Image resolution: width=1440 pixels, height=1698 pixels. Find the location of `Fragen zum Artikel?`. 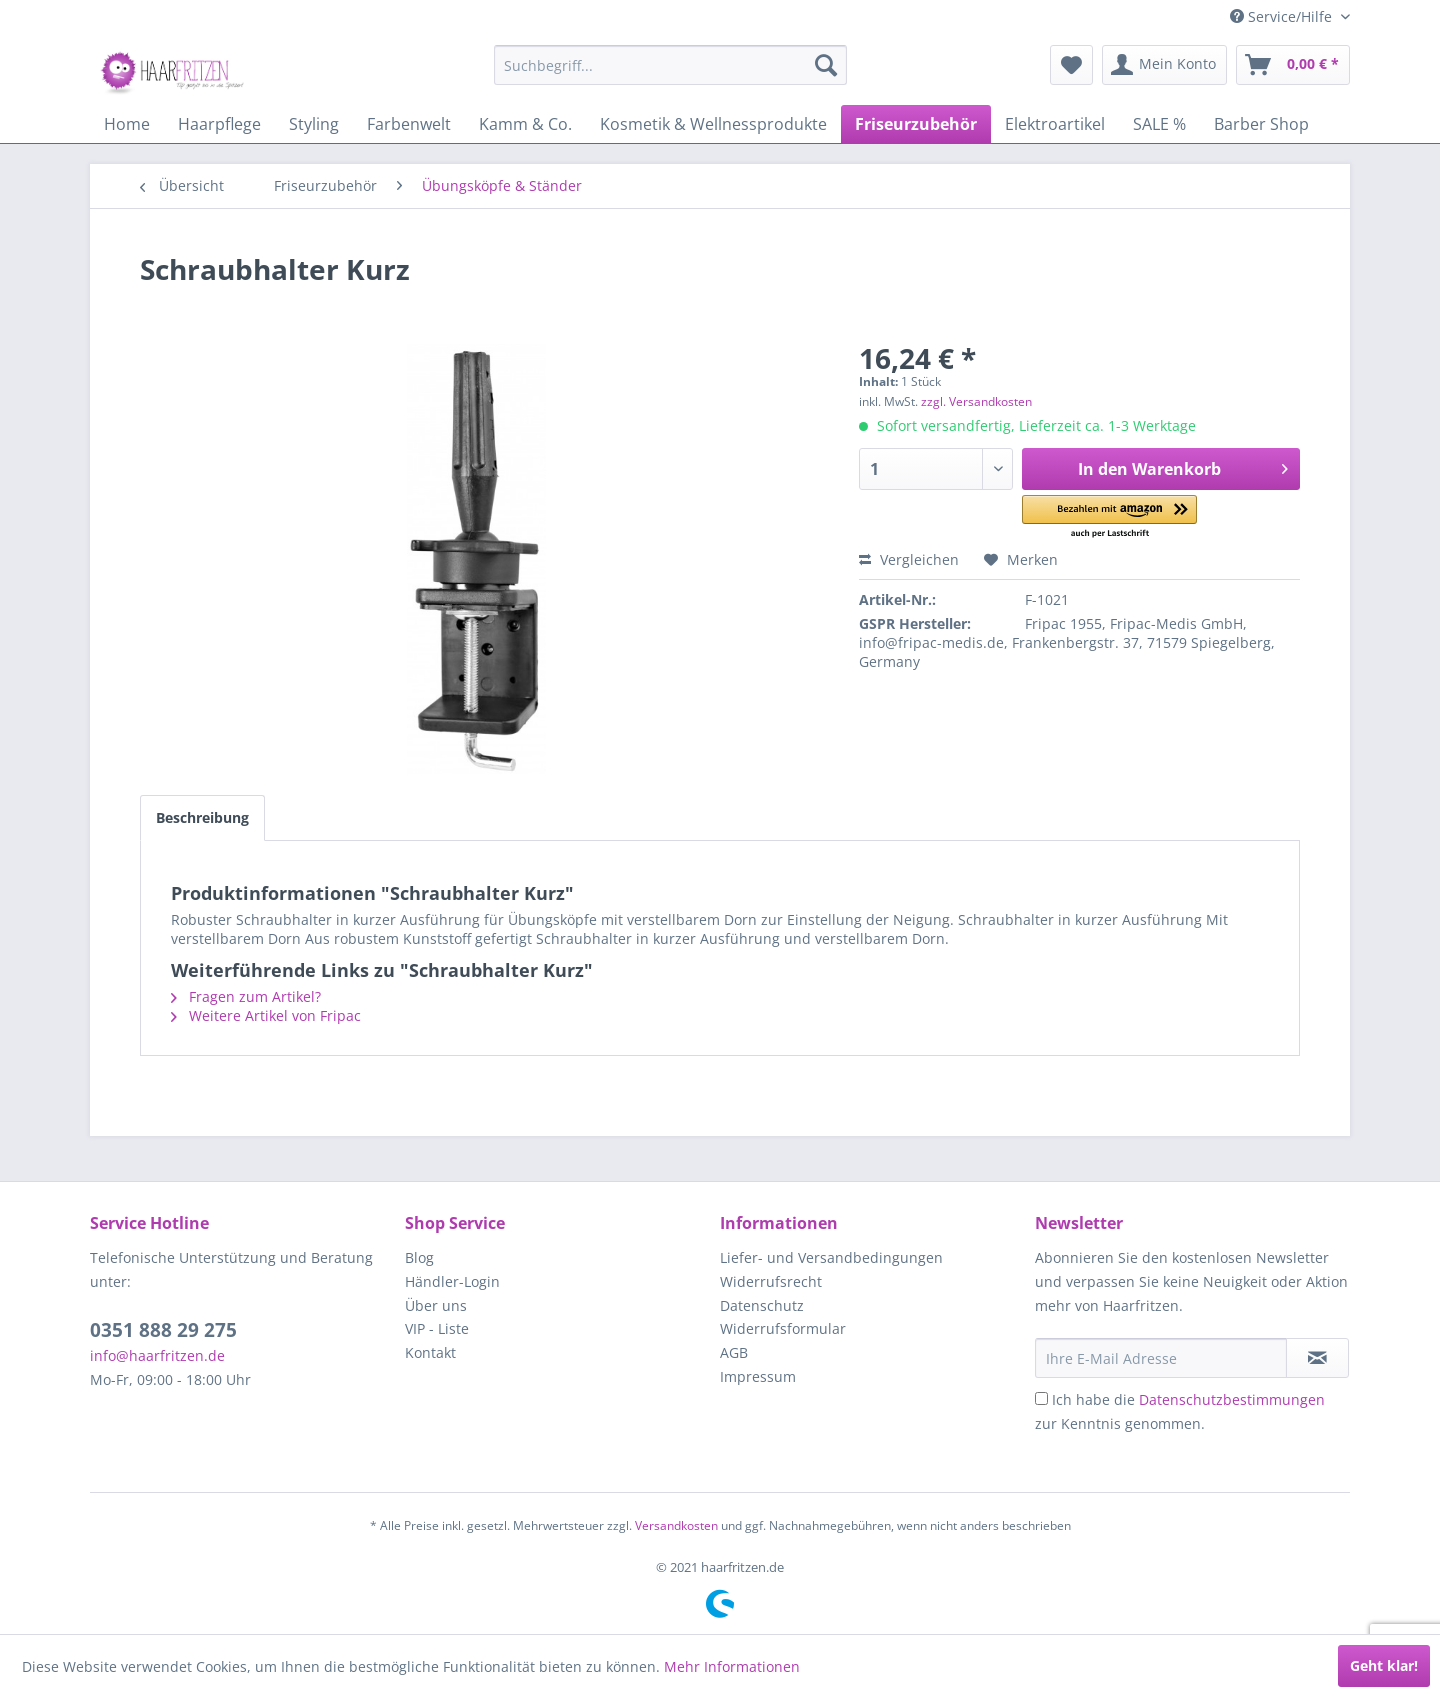

Fragen zum Artikel? is located at coordinates (246, 996).